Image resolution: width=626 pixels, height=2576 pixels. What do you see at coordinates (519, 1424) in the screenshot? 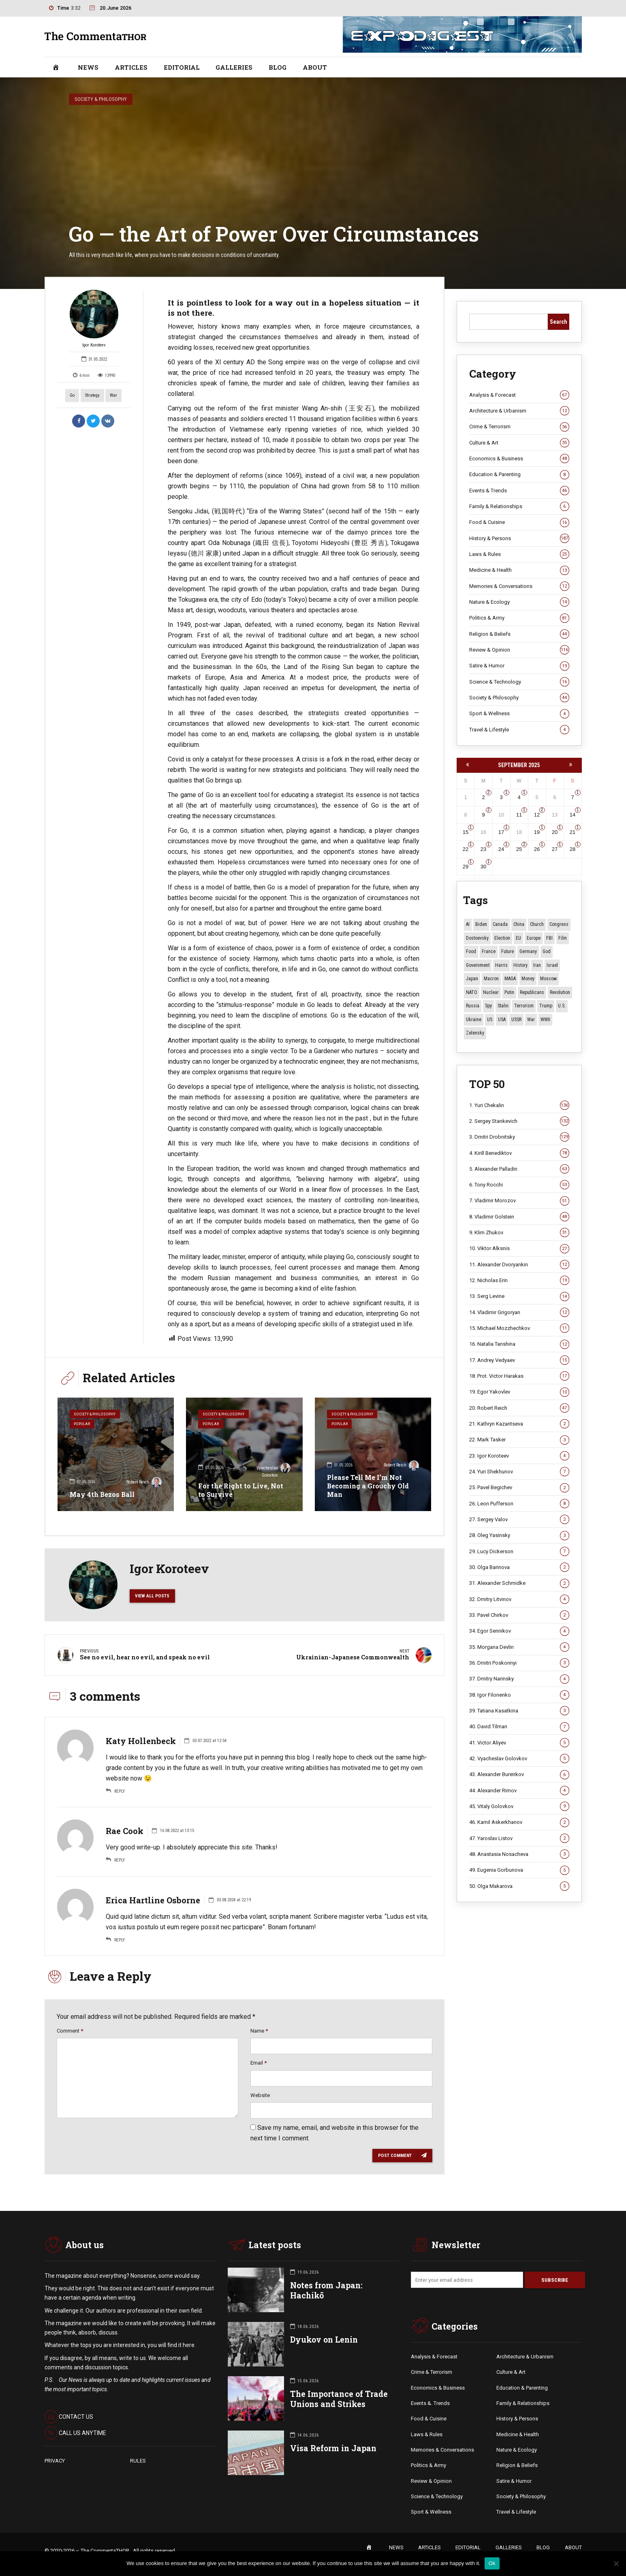
I see `21. Kathryn Kazantseva` at bounding box center [519, 1424].